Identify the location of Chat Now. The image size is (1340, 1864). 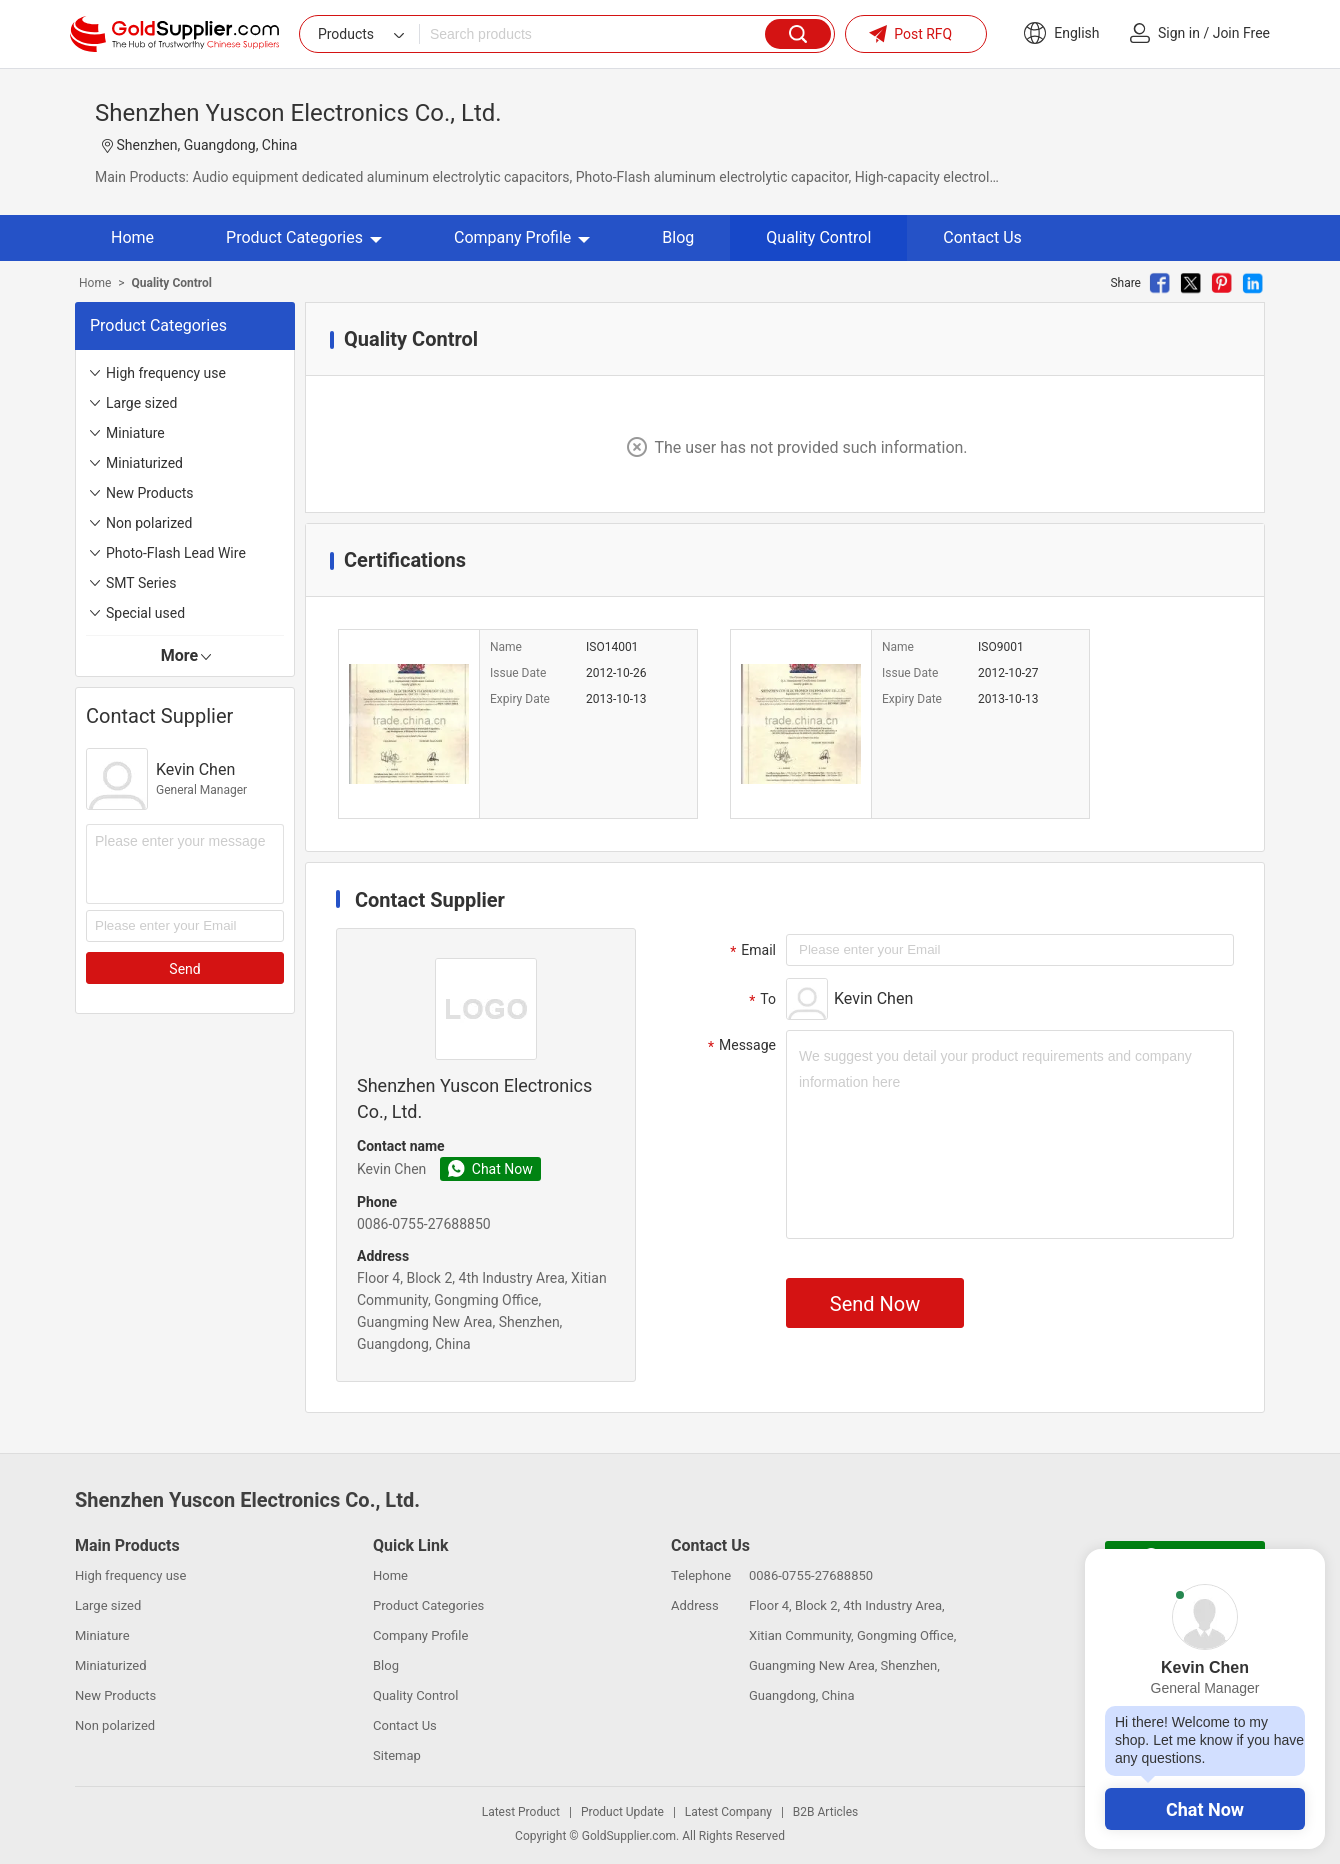
(1205, 1809).